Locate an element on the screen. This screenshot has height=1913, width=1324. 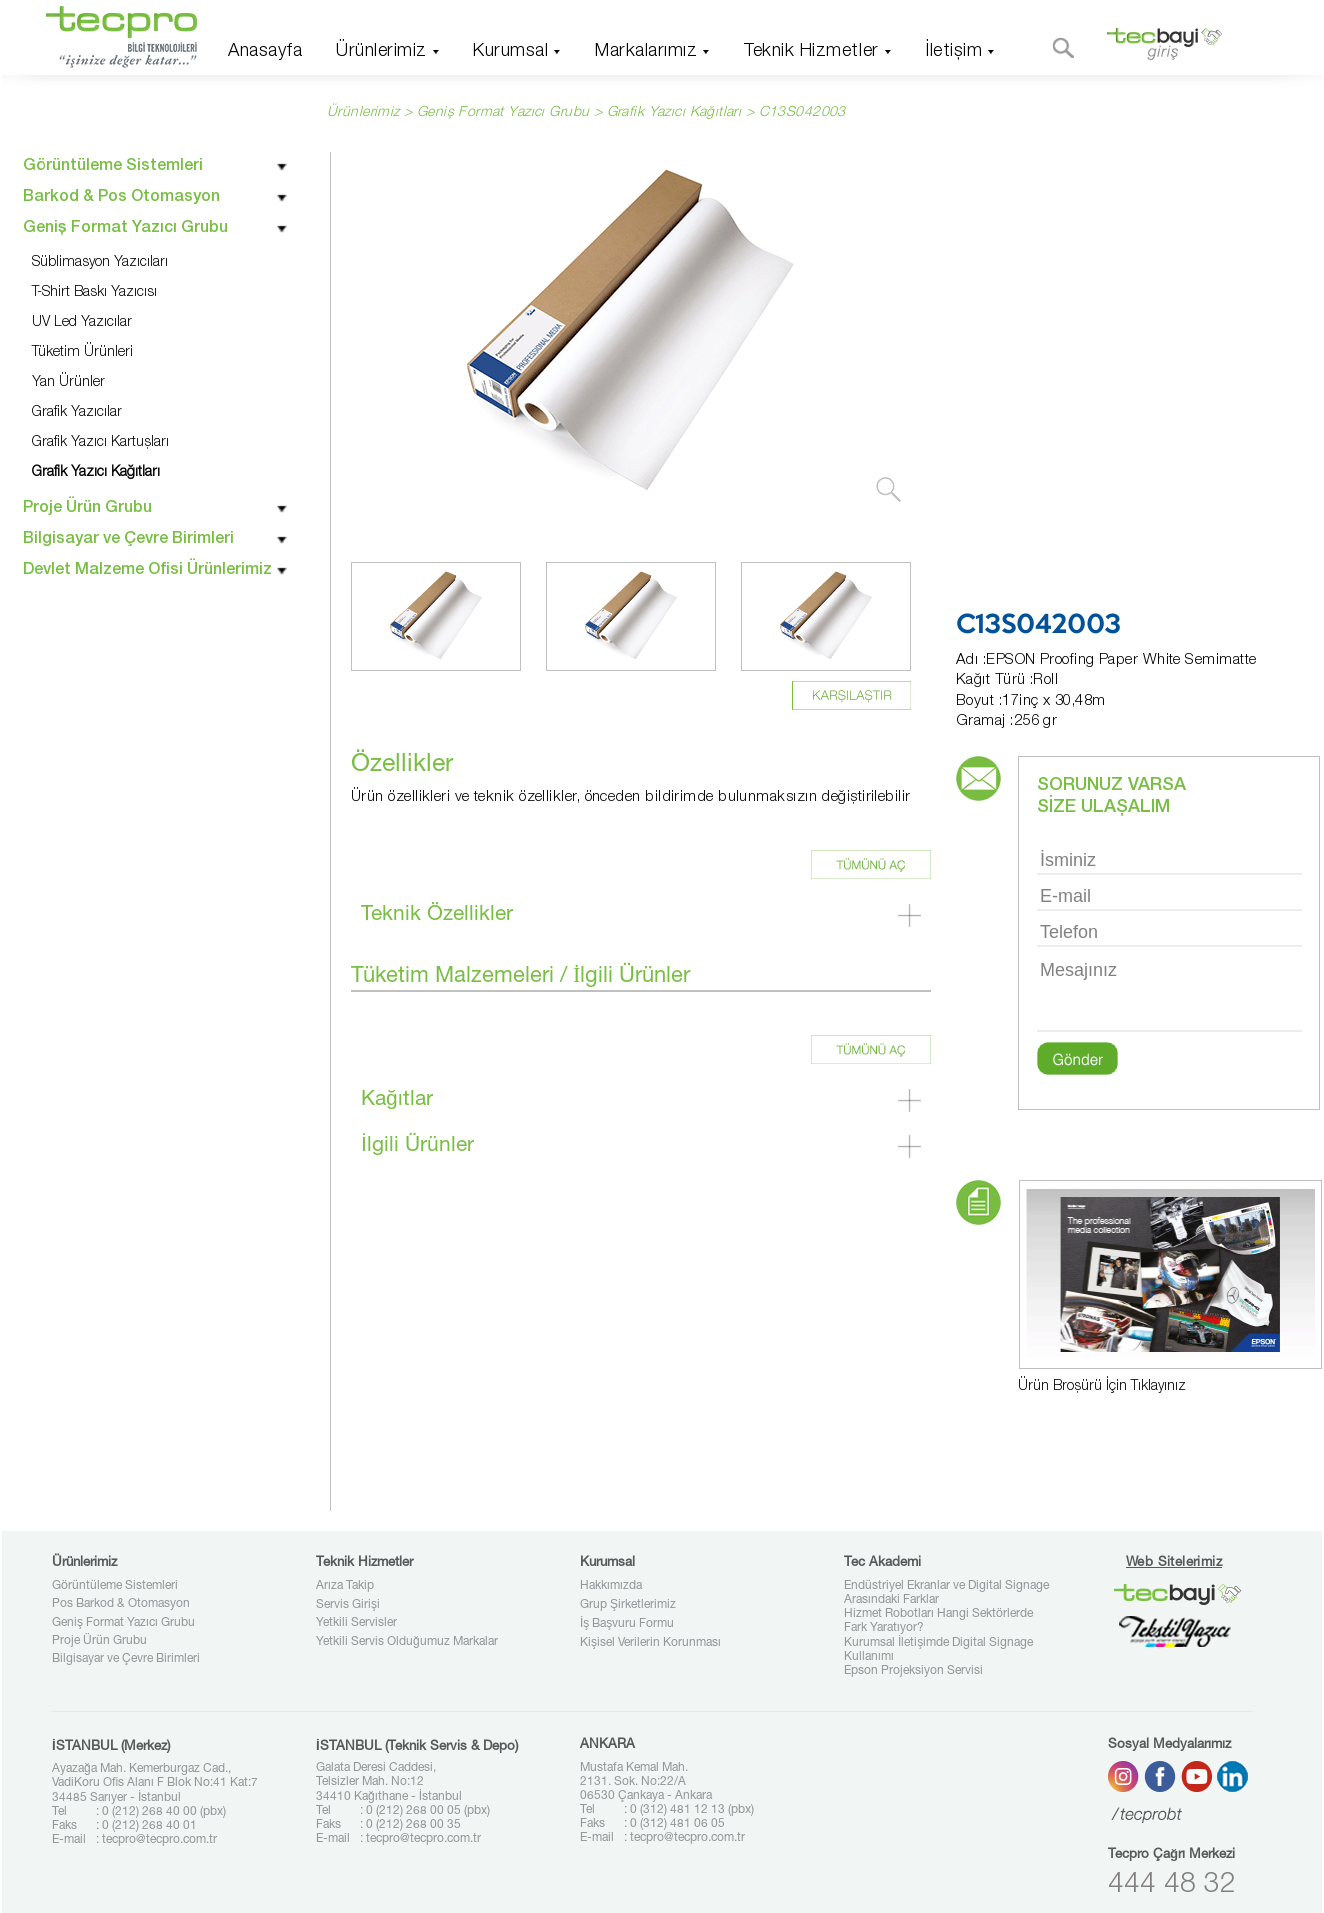
Yetkili Servisler is located at coordinates (356, 1623).